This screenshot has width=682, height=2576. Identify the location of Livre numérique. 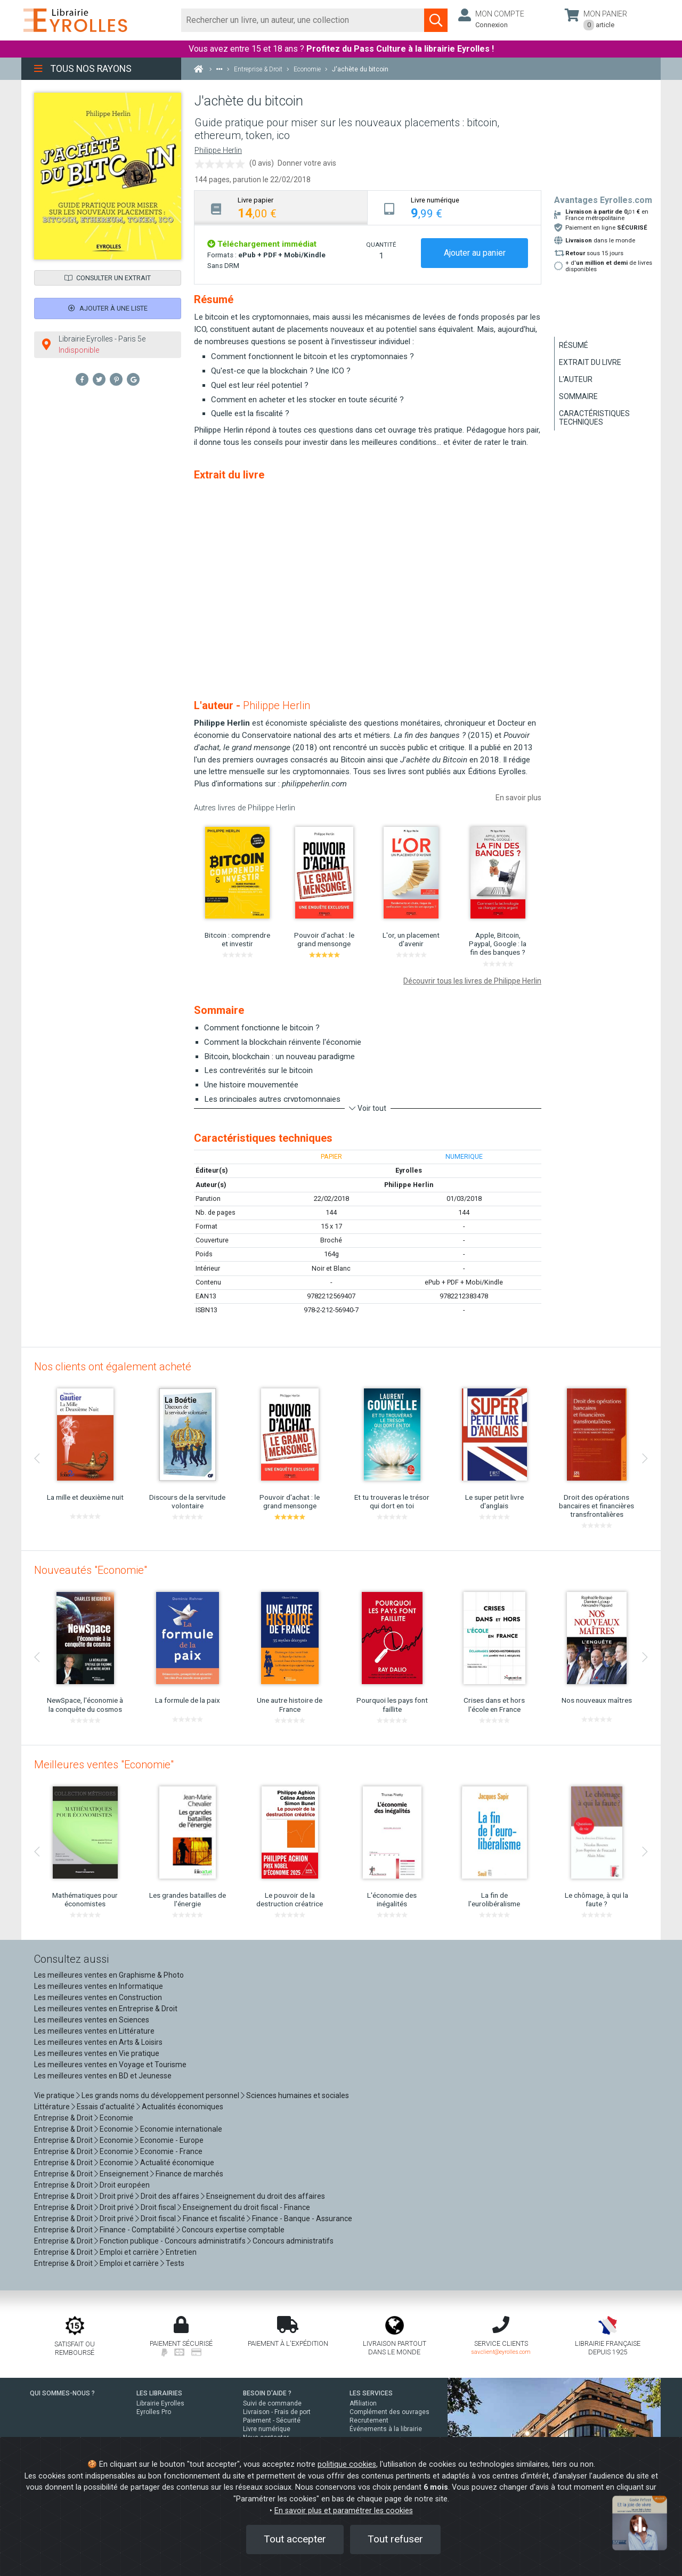
(266, 2429).